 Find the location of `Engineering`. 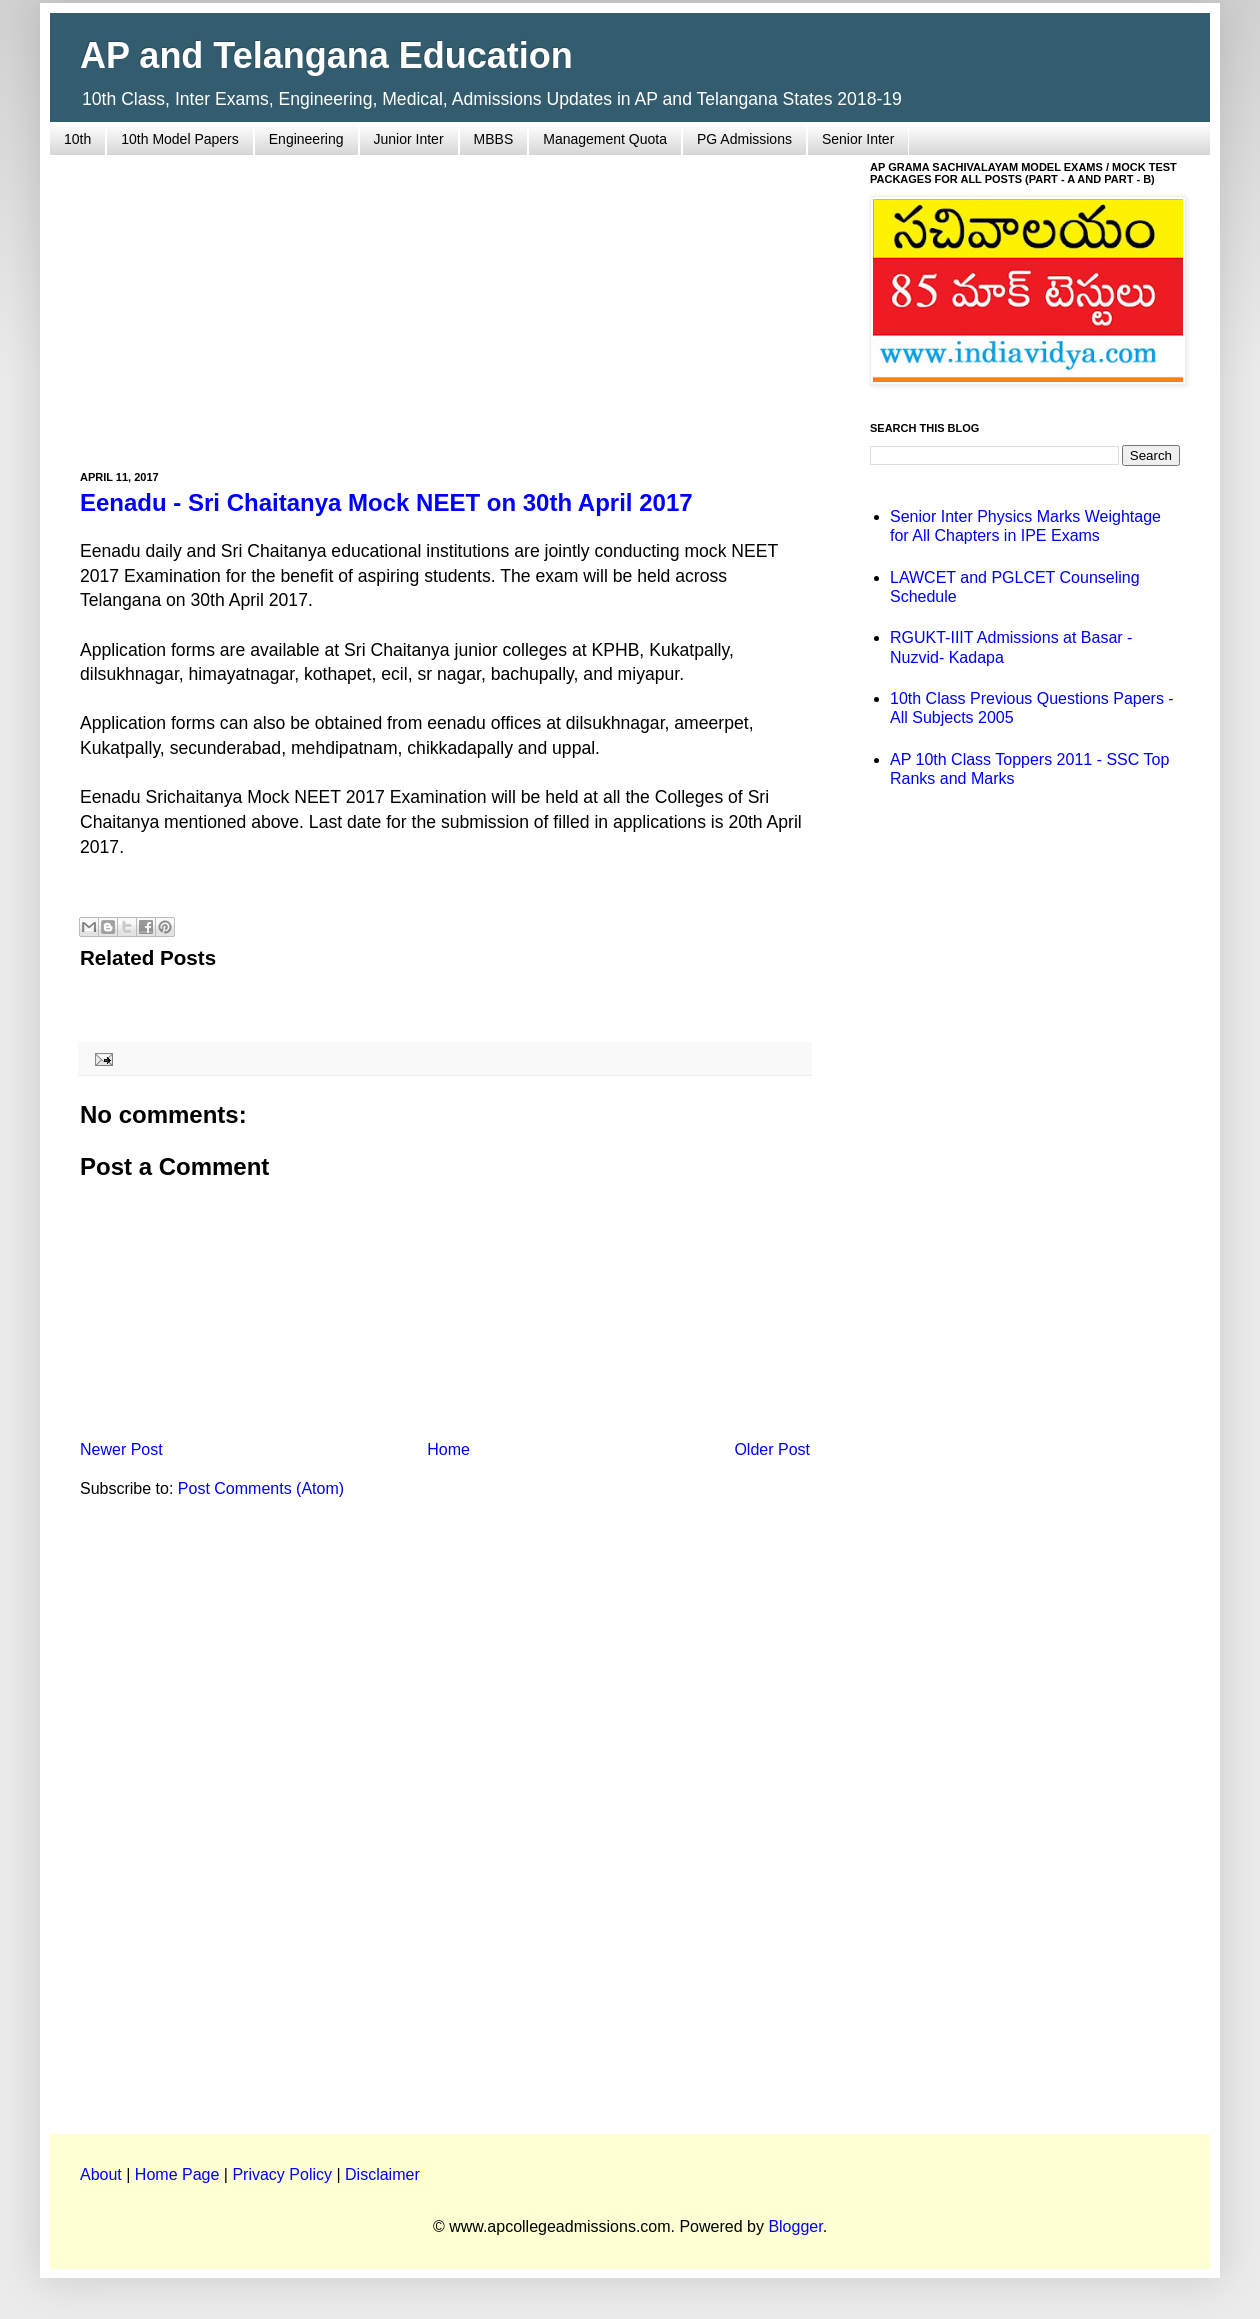

Engineering is located at coordinates (306, 139).